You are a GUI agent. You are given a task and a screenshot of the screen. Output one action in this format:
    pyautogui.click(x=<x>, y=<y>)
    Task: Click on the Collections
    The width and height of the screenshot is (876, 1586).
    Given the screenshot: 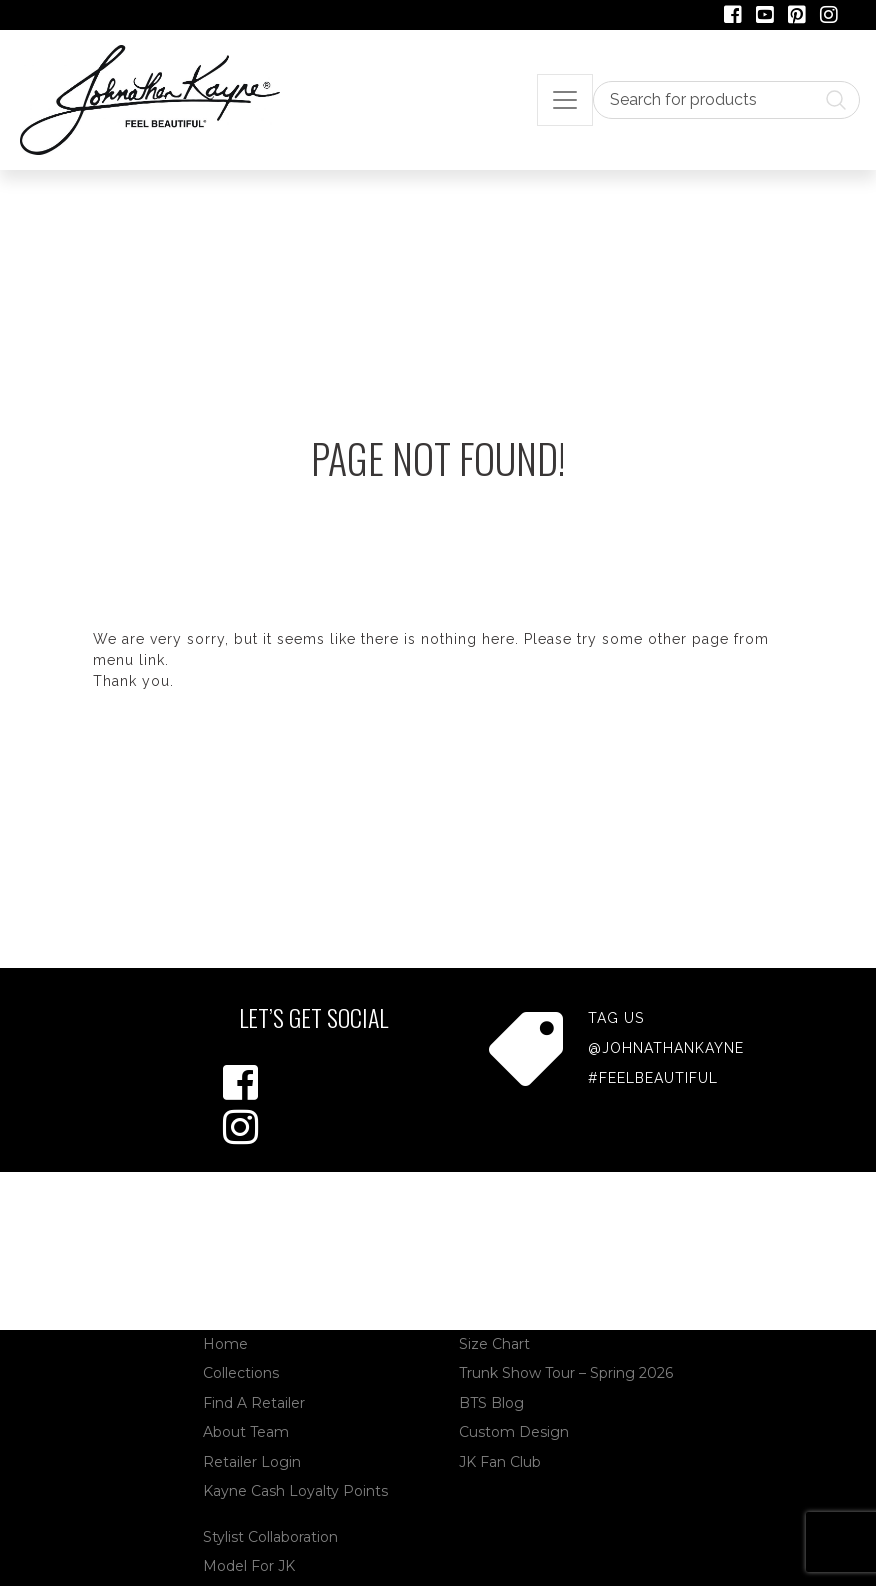 What is the action you would take?
    pyautogui.click(x=241, y=1373)
    